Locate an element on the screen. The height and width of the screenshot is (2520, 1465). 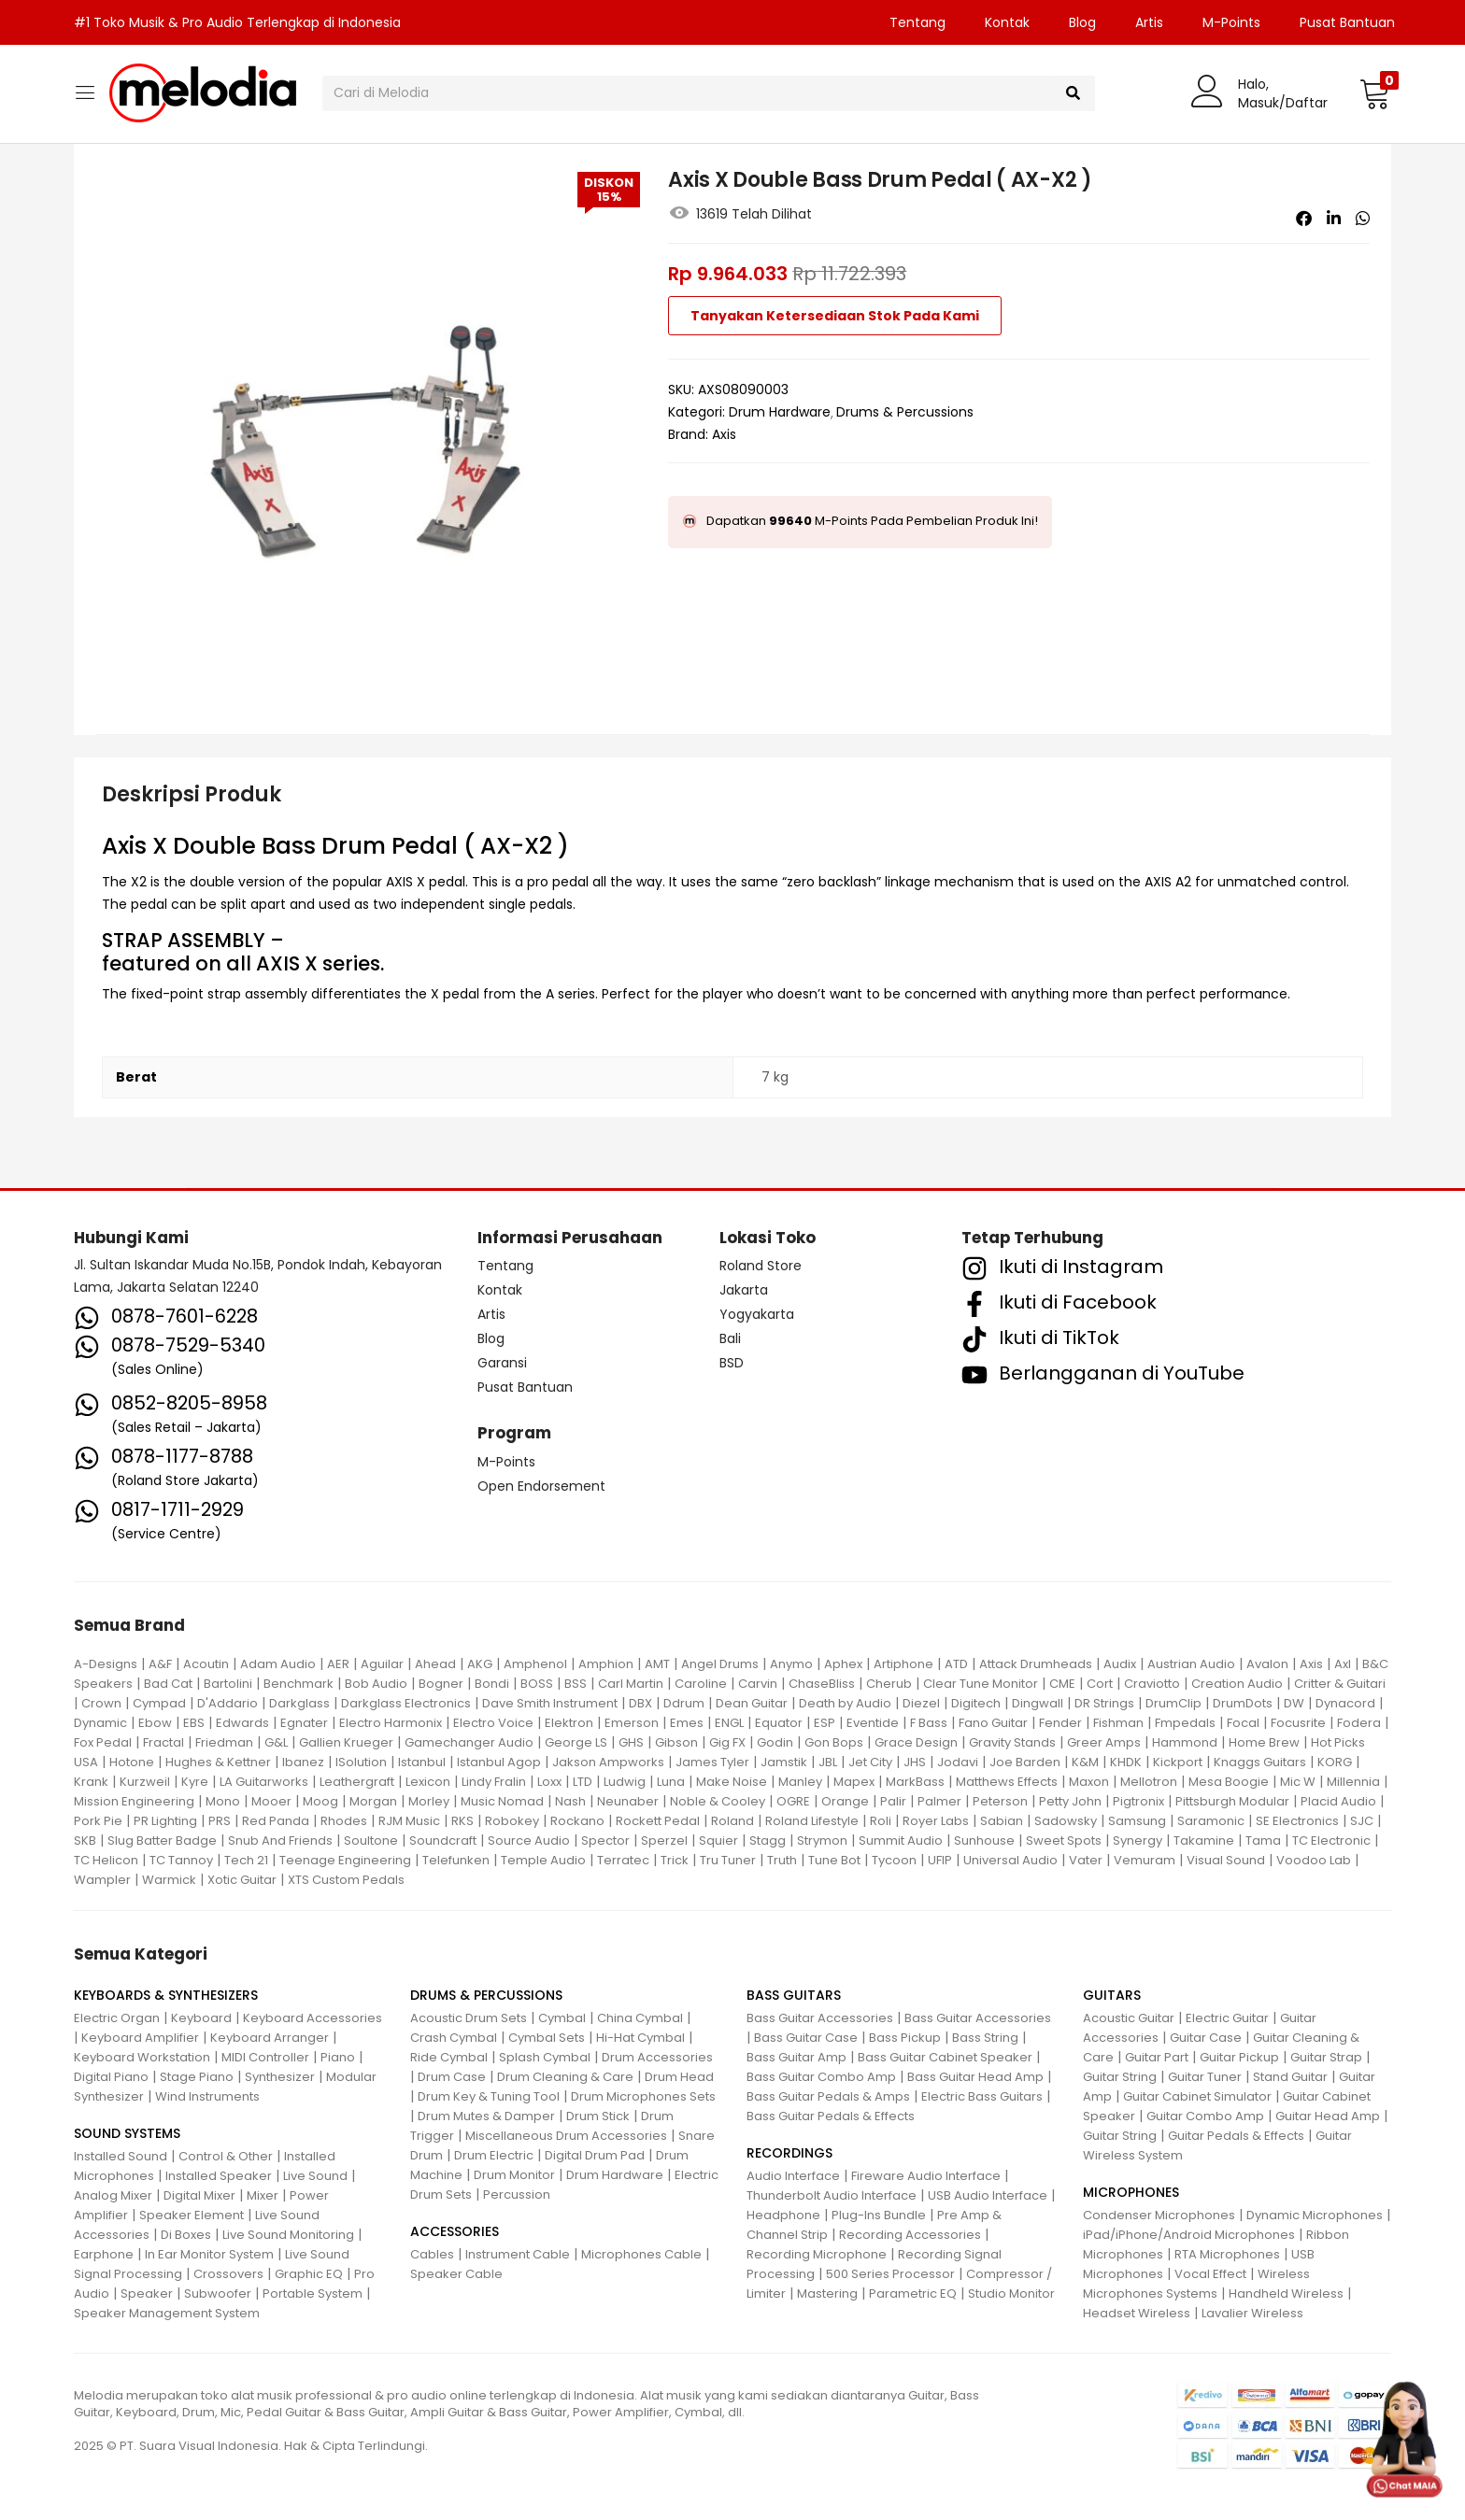
Dynamic is located at coordinates (100, 1723).